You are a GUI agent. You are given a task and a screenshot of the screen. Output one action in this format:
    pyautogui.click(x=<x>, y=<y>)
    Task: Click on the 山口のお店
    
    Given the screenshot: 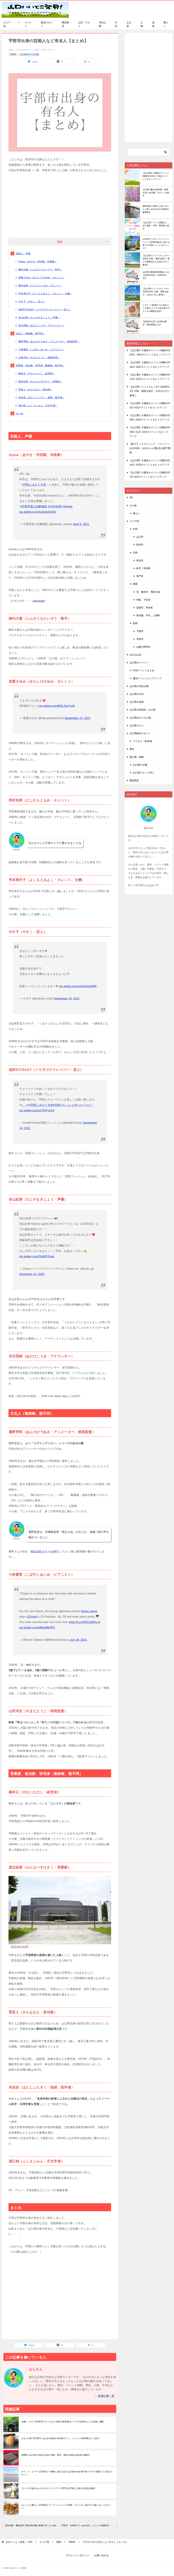 What is the action you would take?
    pyautogui.click(x=135, y=654)
    